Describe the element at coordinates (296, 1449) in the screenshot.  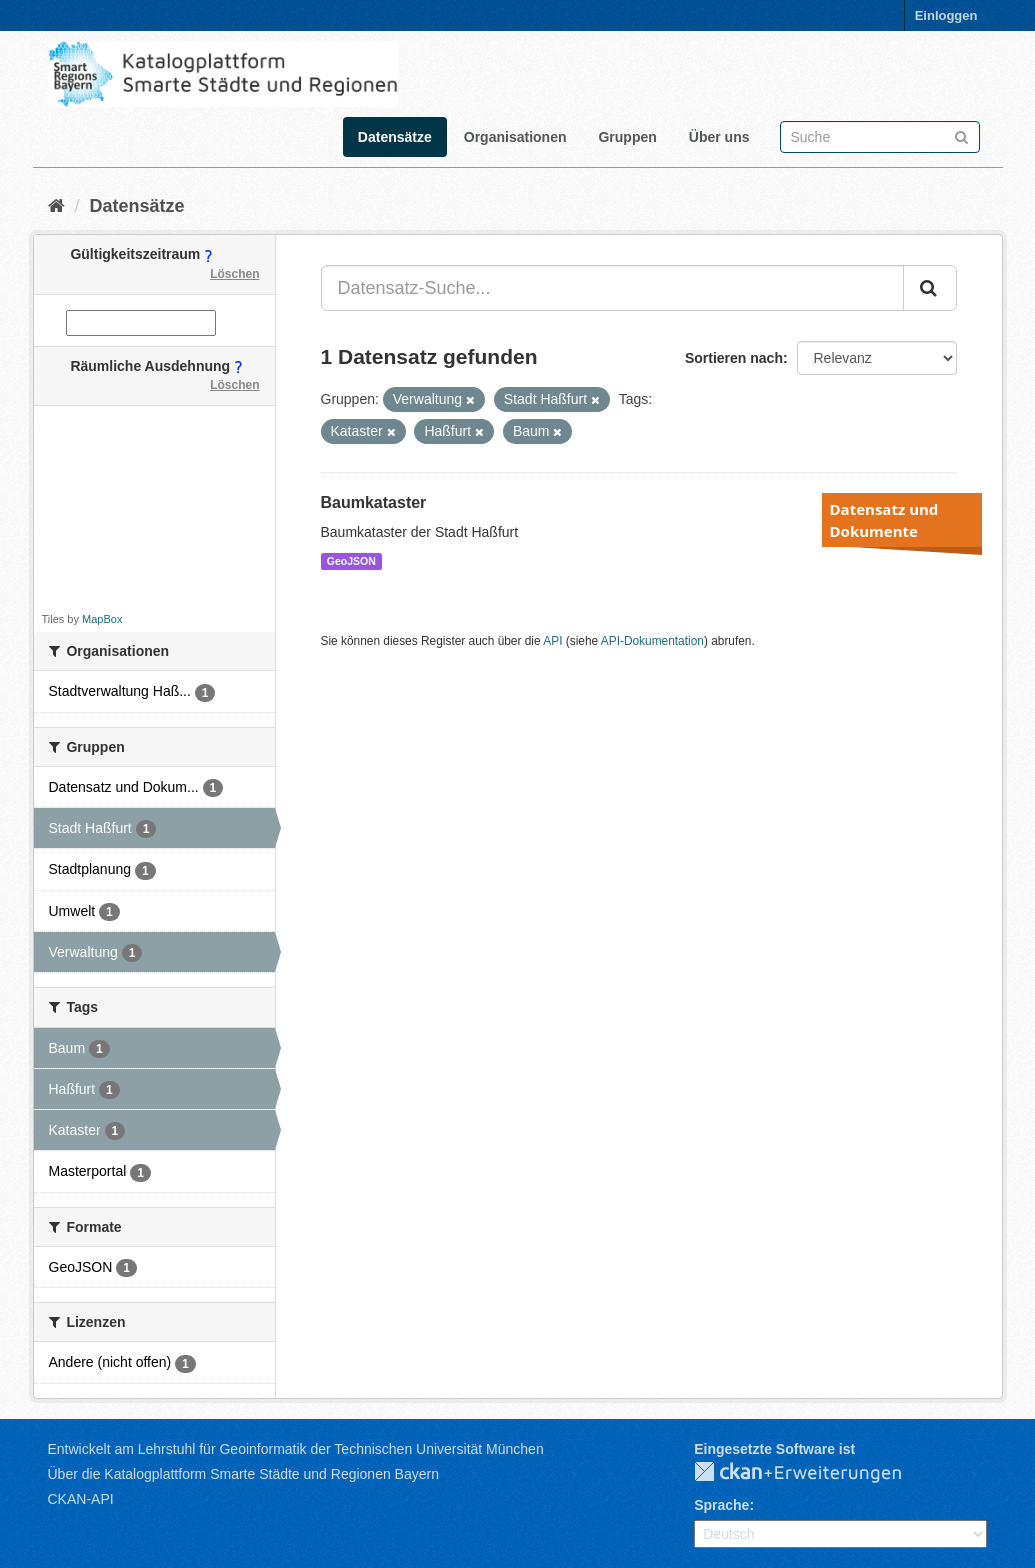
I see `Entwickelt am Lehrstuhl für Geoinformatik der Technischen Universität München` at that location.